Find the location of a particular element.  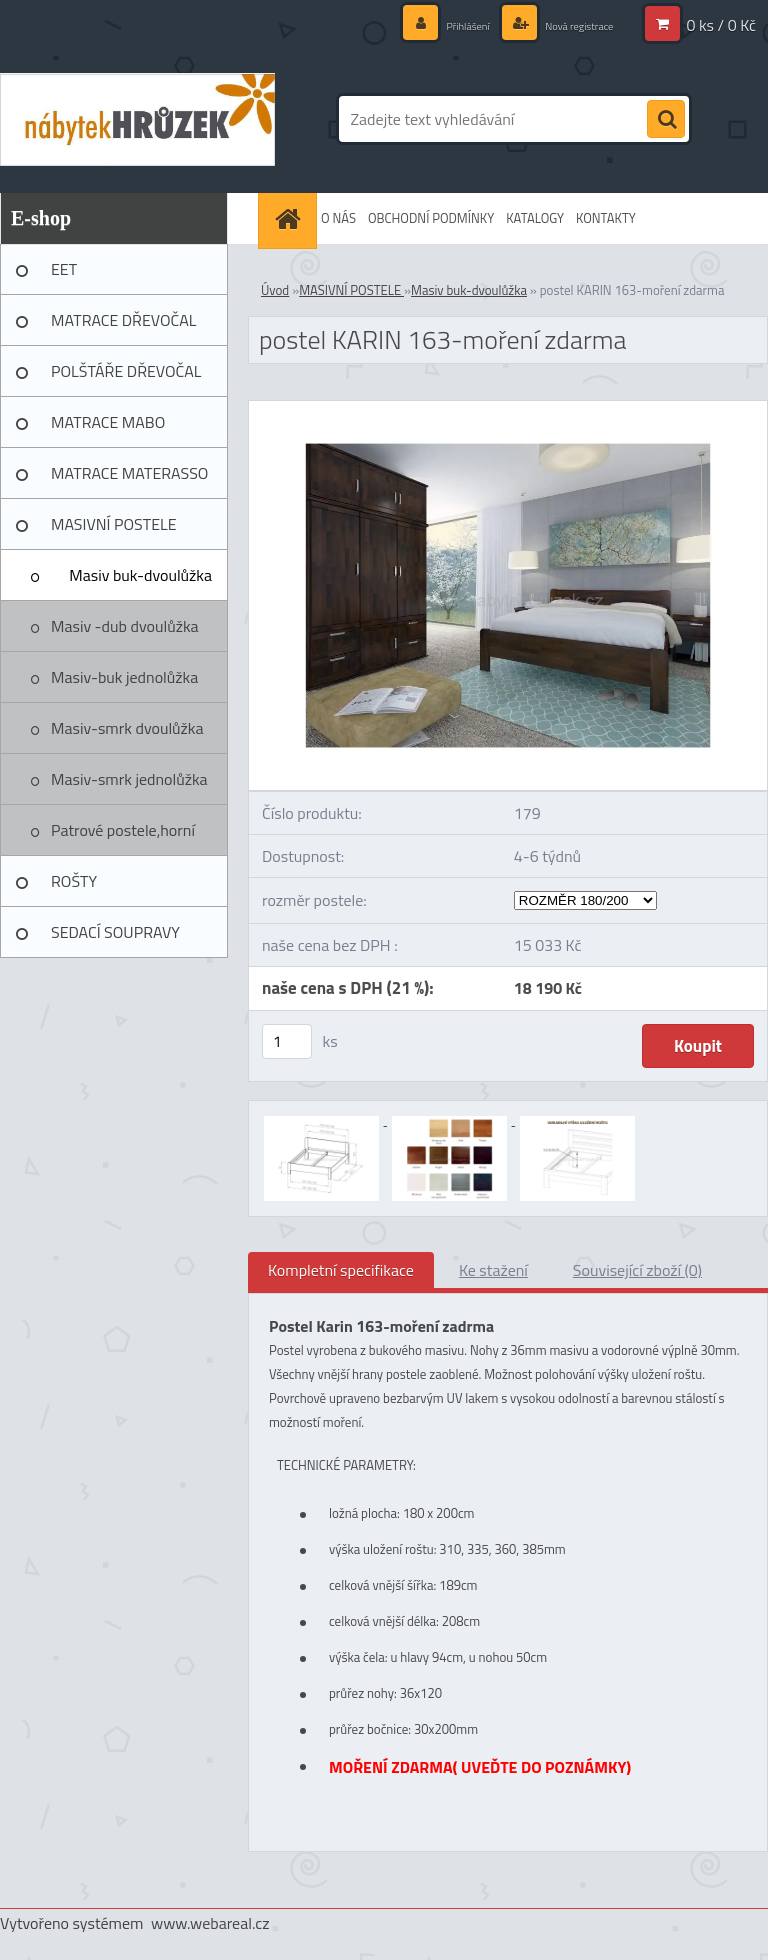

Masiv-smrk jednolůžka is located at coordinates (129, 779).